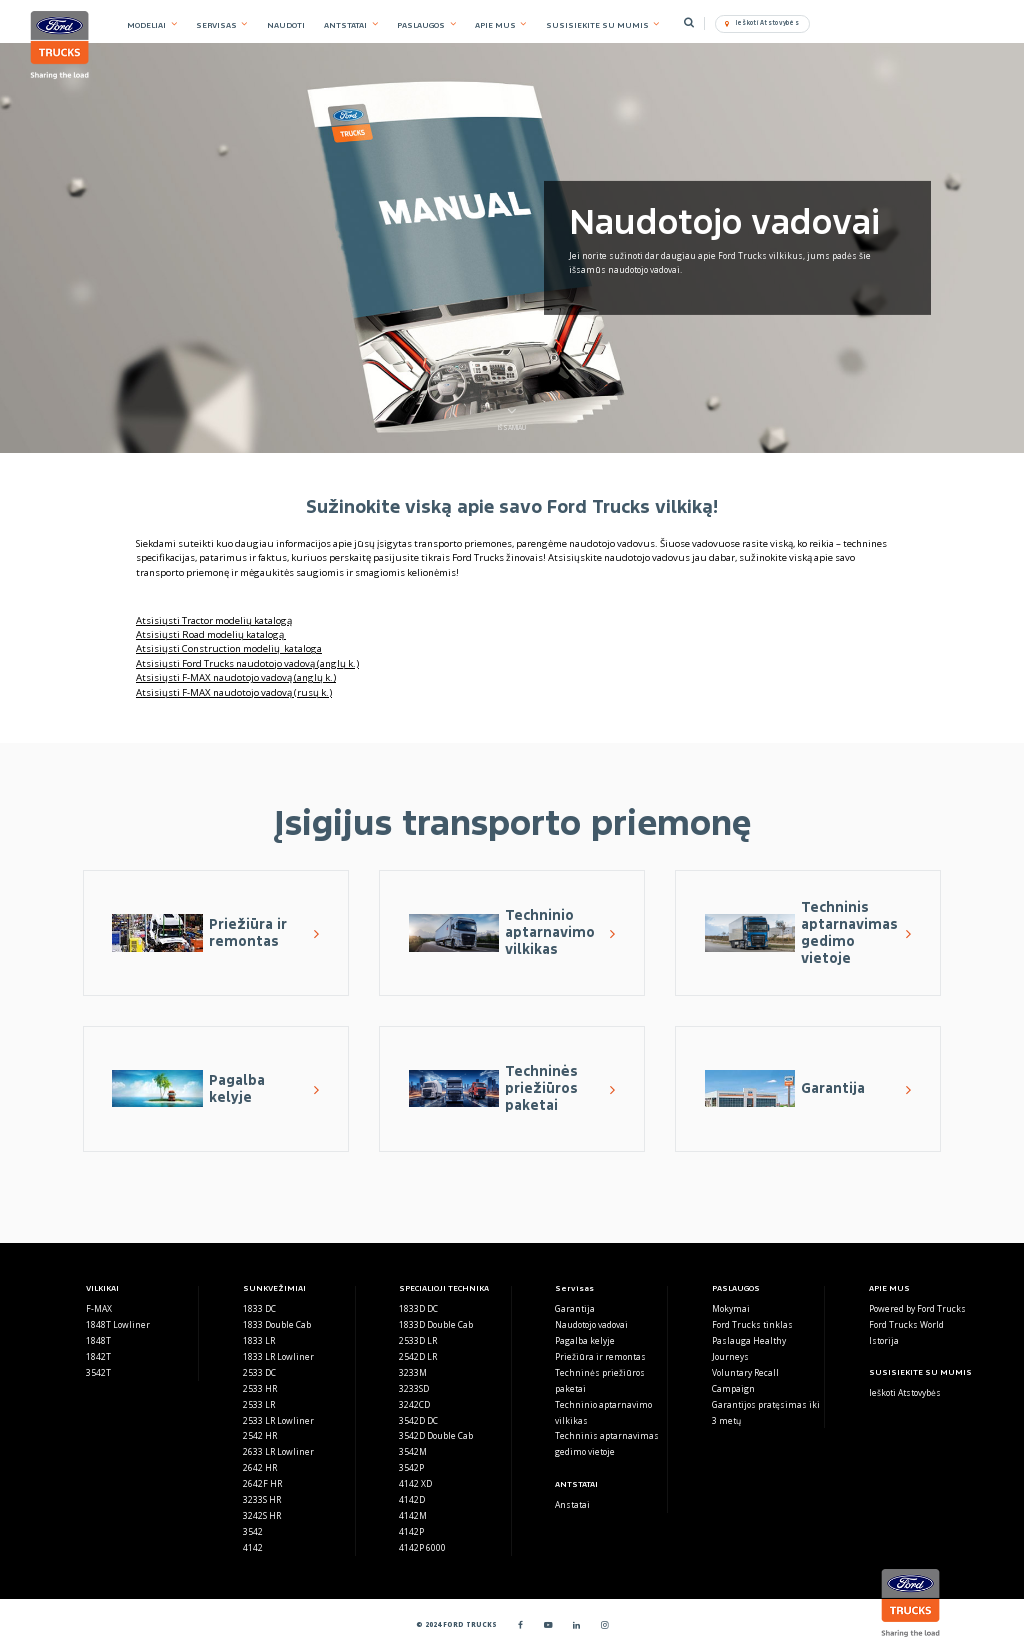  What do you see at coordinates (414, 1388) in the screenshot?
I see `3233SD` at bounding box center [414, 1388].